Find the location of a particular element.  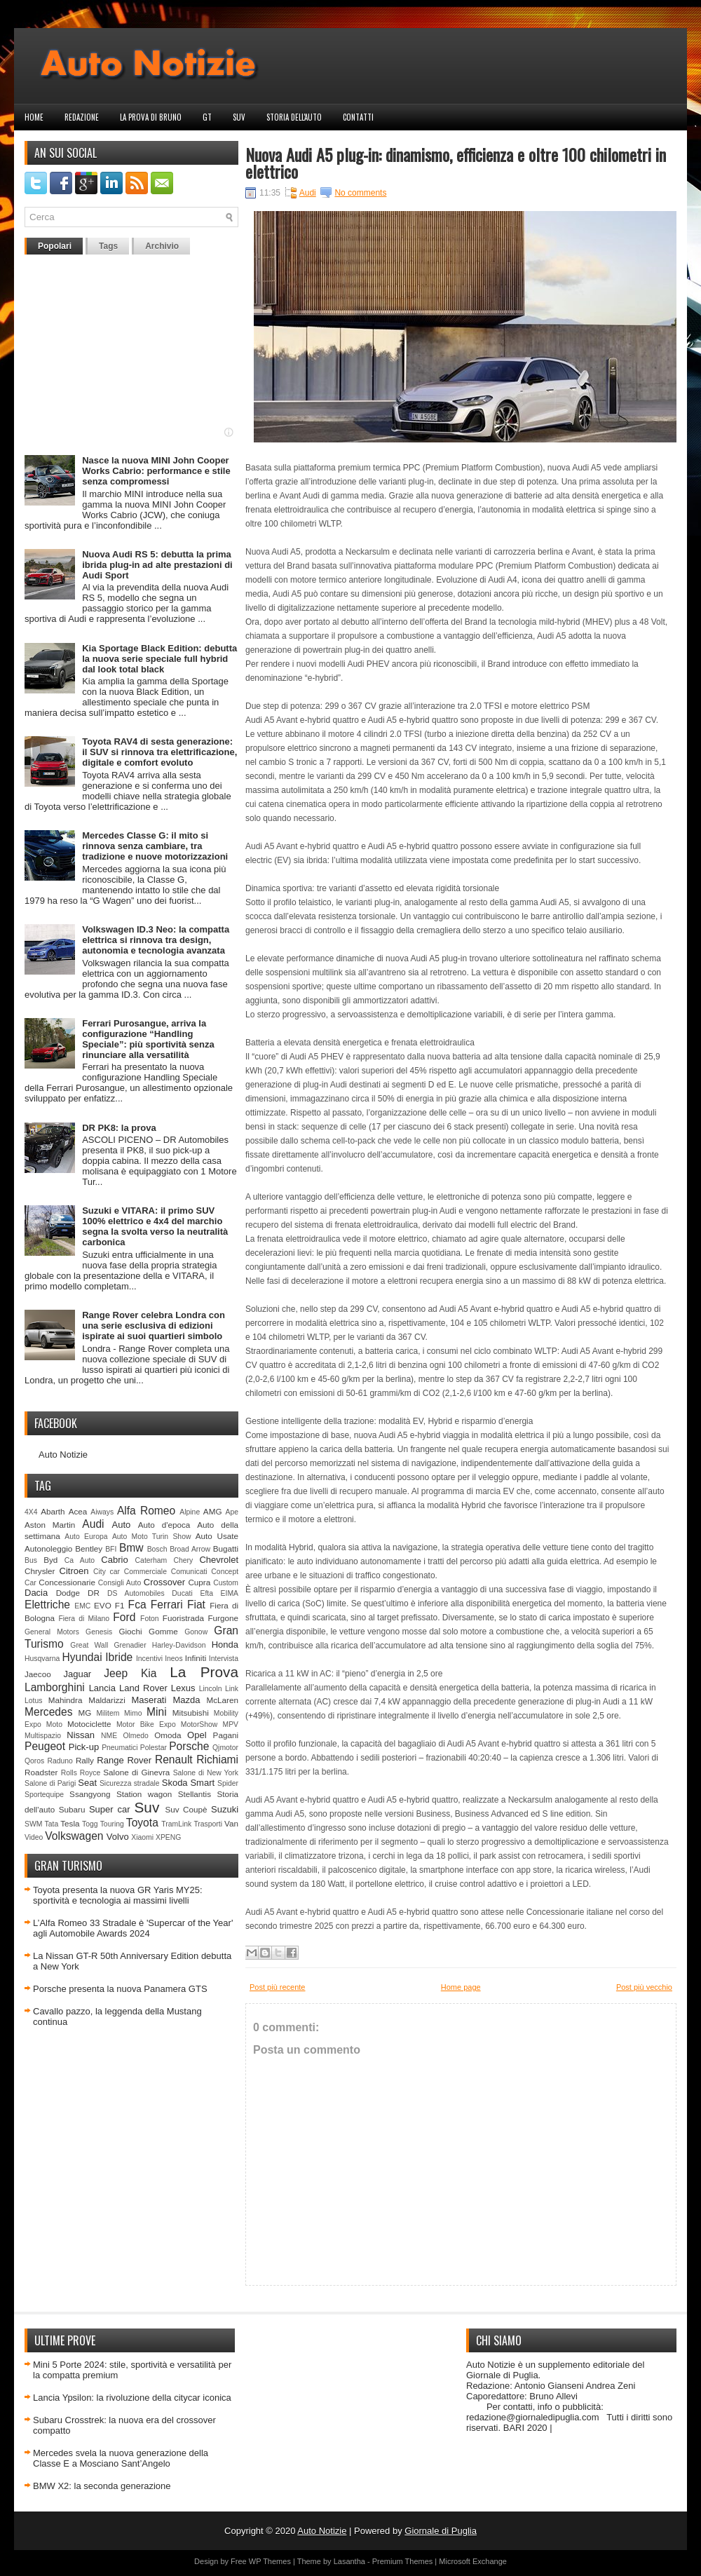

Bus is located at coordinates (31, 1560).